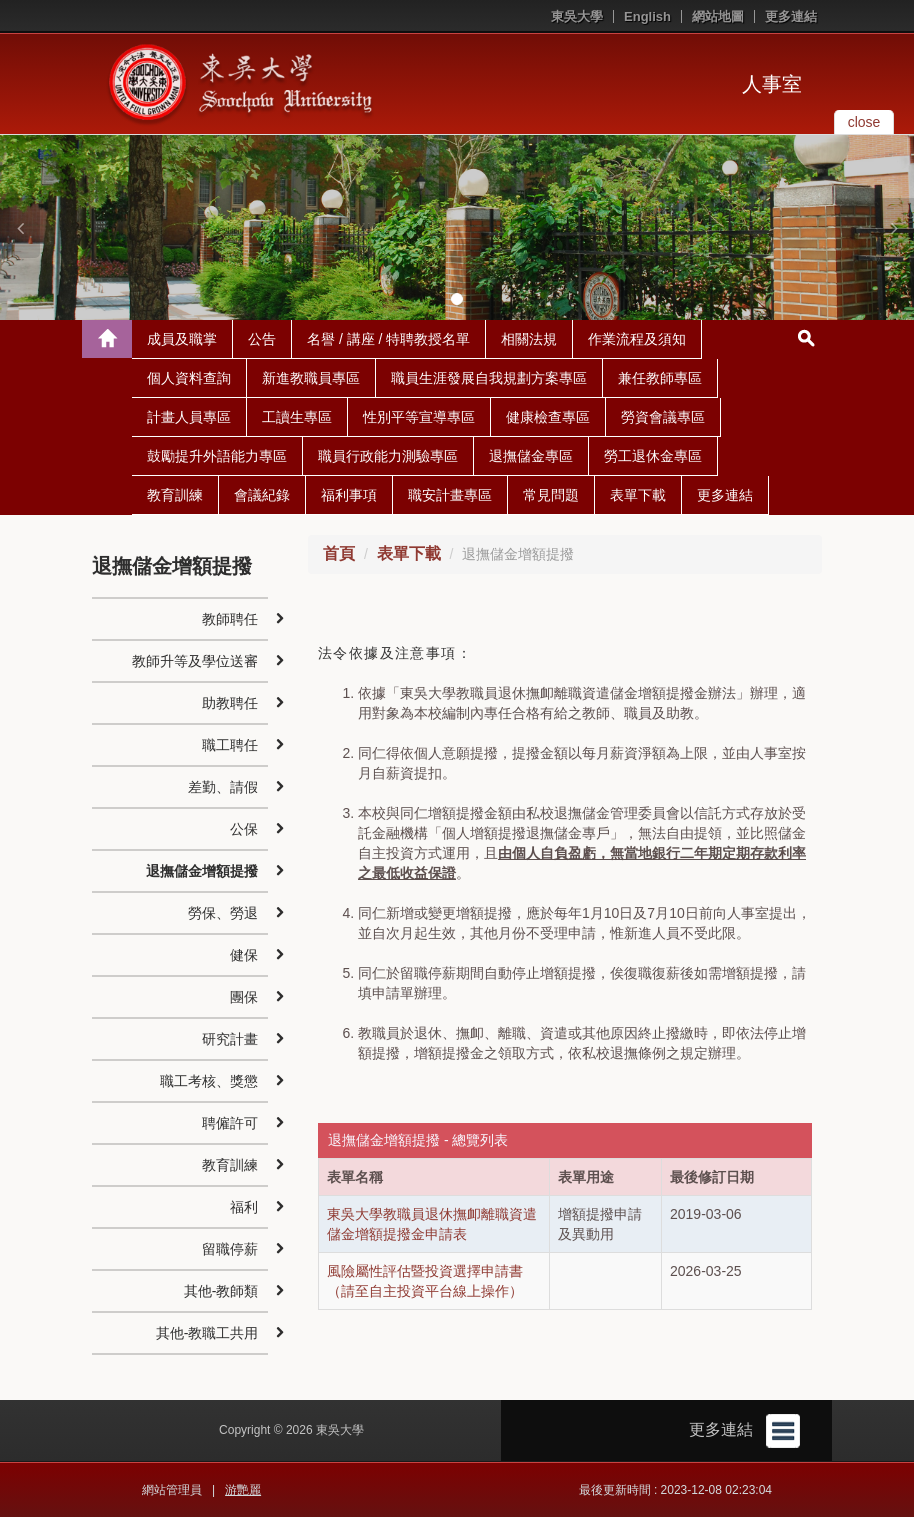  Describe the element at coordinates (223, 787) in the screenshot. I see `差勤、請假` at that location.